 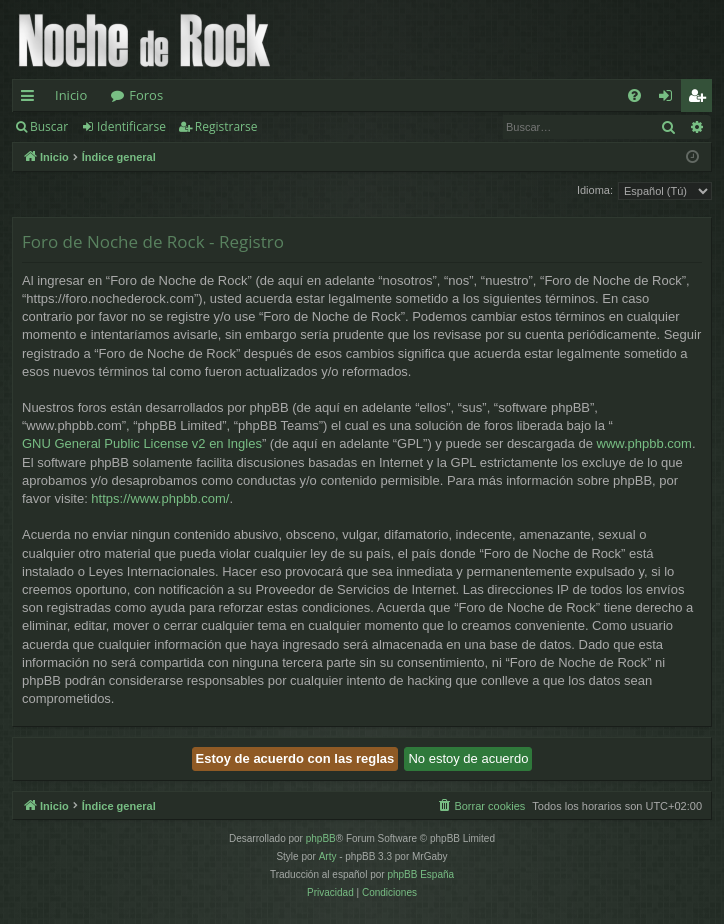 I want to click on Buscar, so click(x=49, y=126).